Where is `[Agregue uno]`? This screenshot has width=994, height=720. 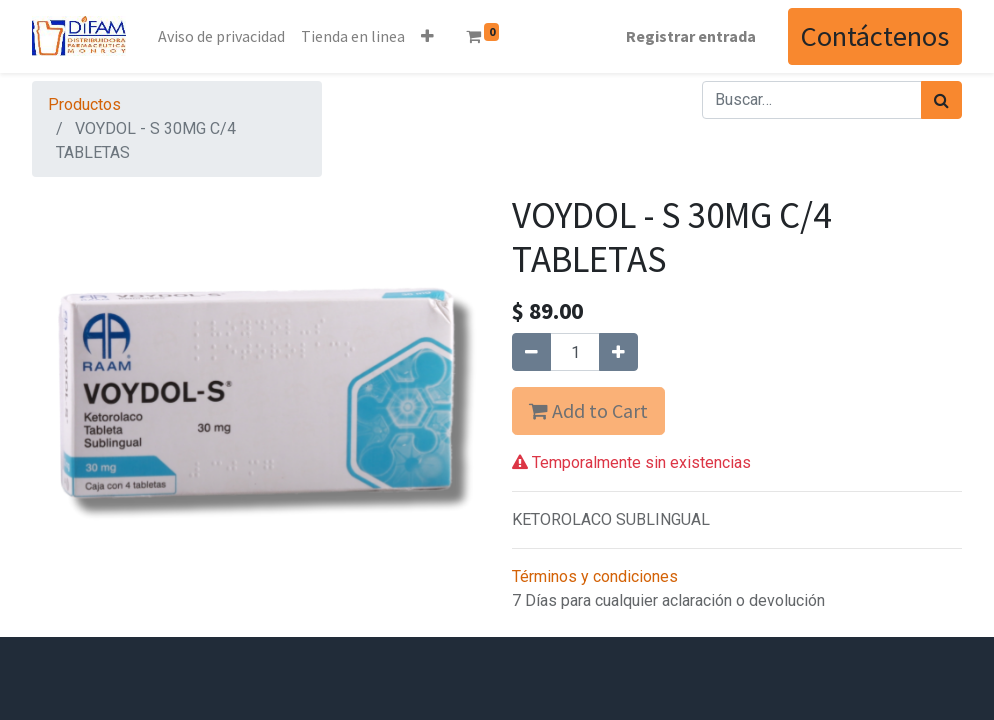 [Agregue uno] is located at coordinates (618, 352).